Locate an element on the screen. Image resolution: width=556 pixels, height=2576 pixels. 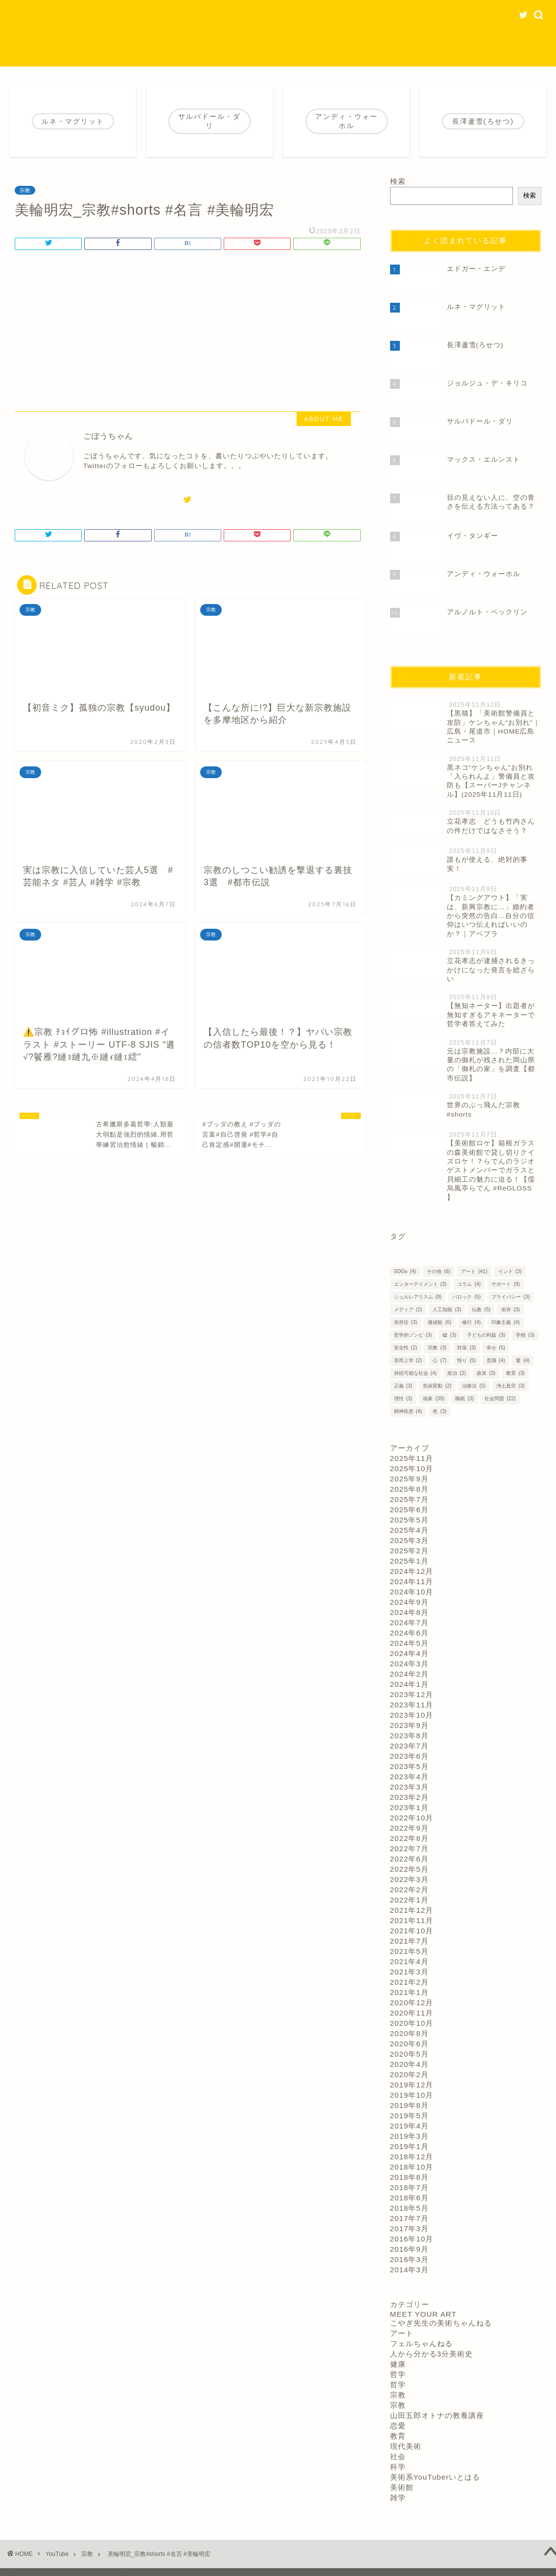
治療法 [治療法 (5個の項目)] is located at coordinates (474, 1386).